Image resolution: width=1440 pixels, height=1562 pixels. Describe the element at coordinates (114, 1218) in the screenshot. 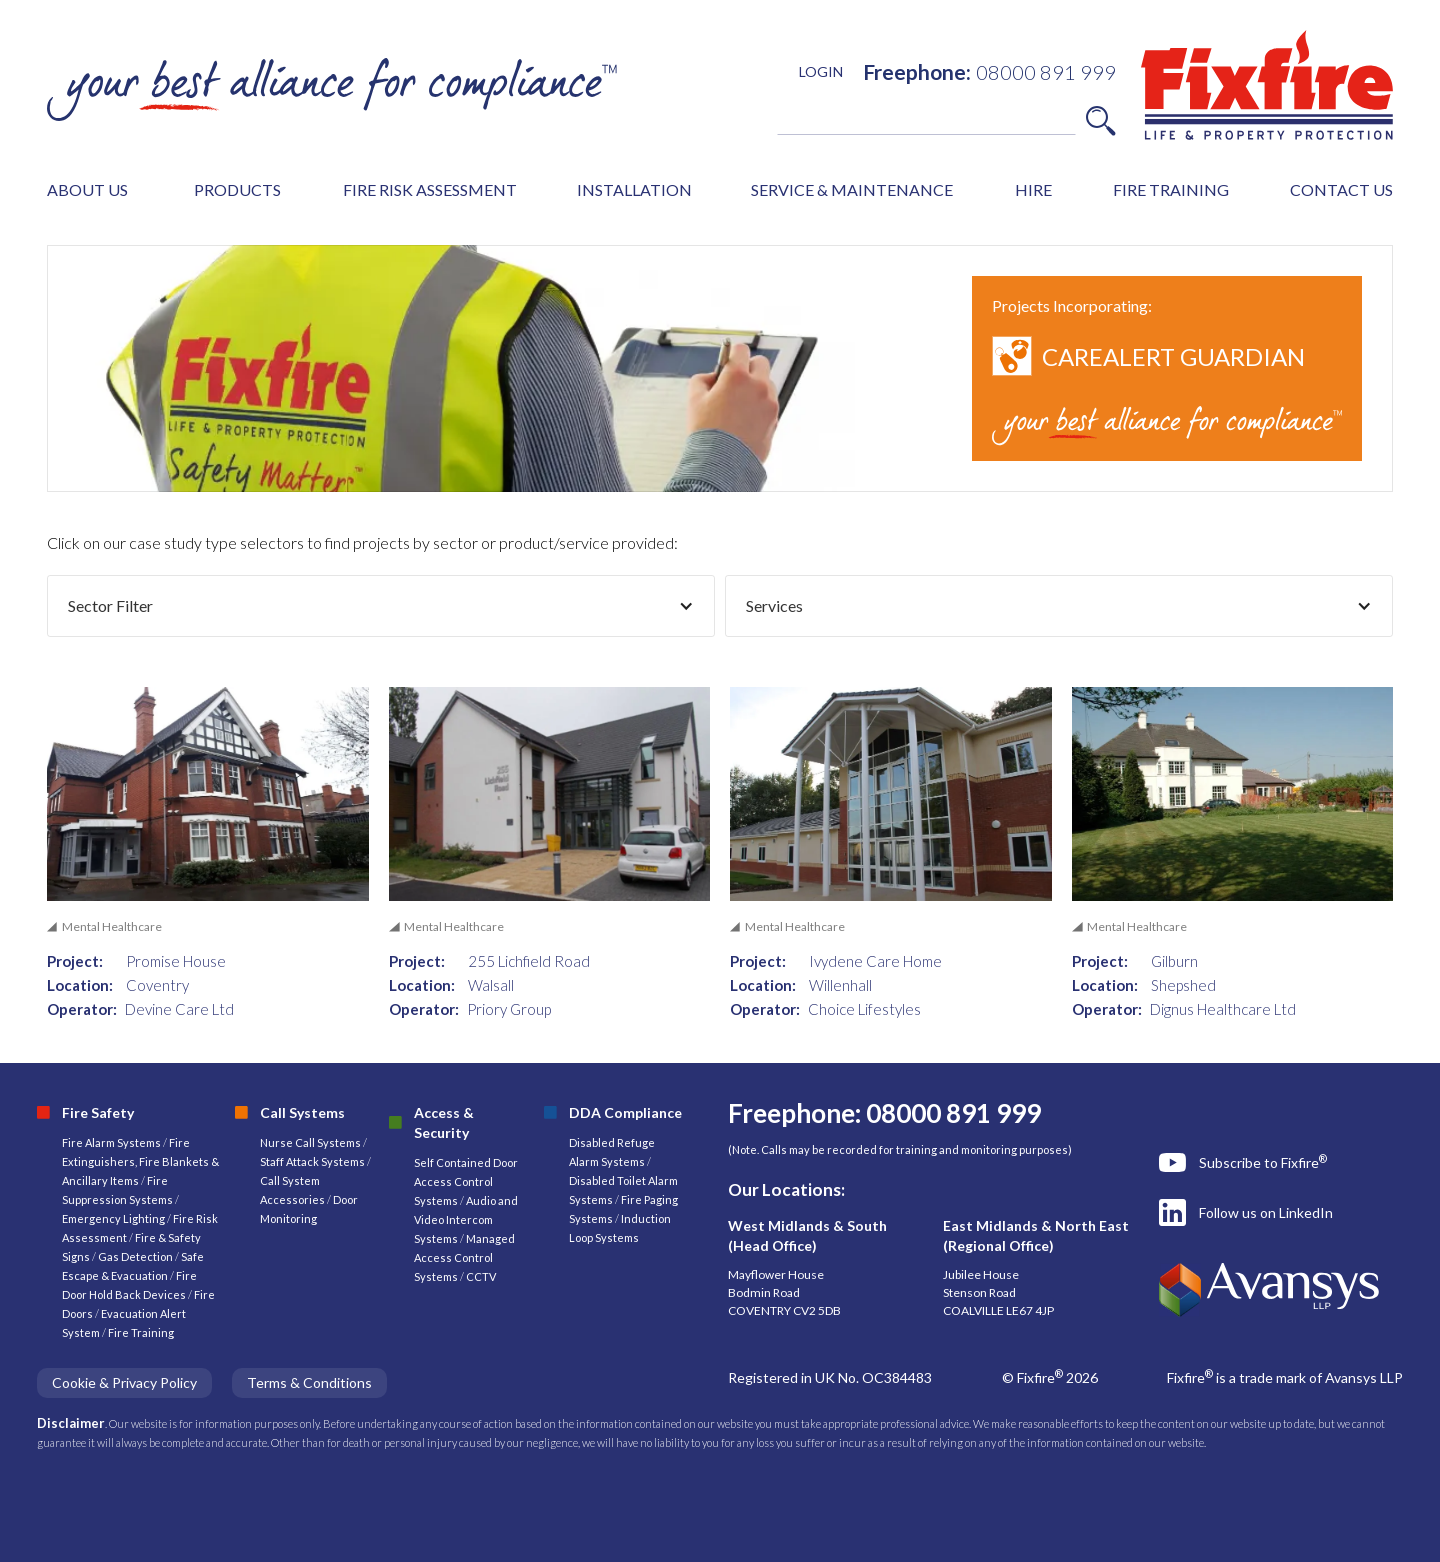

I see `Emergency Lighting` at that location.